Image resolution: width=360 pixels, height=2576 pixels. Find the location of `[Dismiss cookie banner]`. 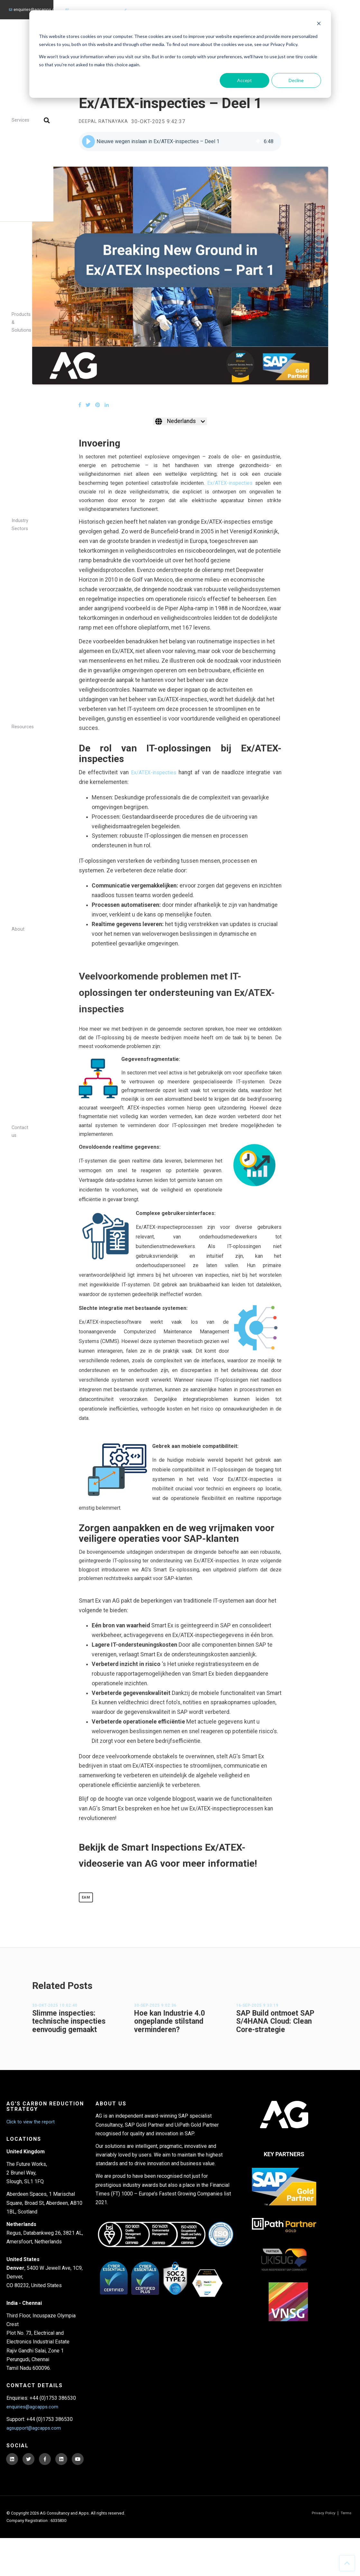

[Dismiss cookie banner] is located at coordinates (319, 24).